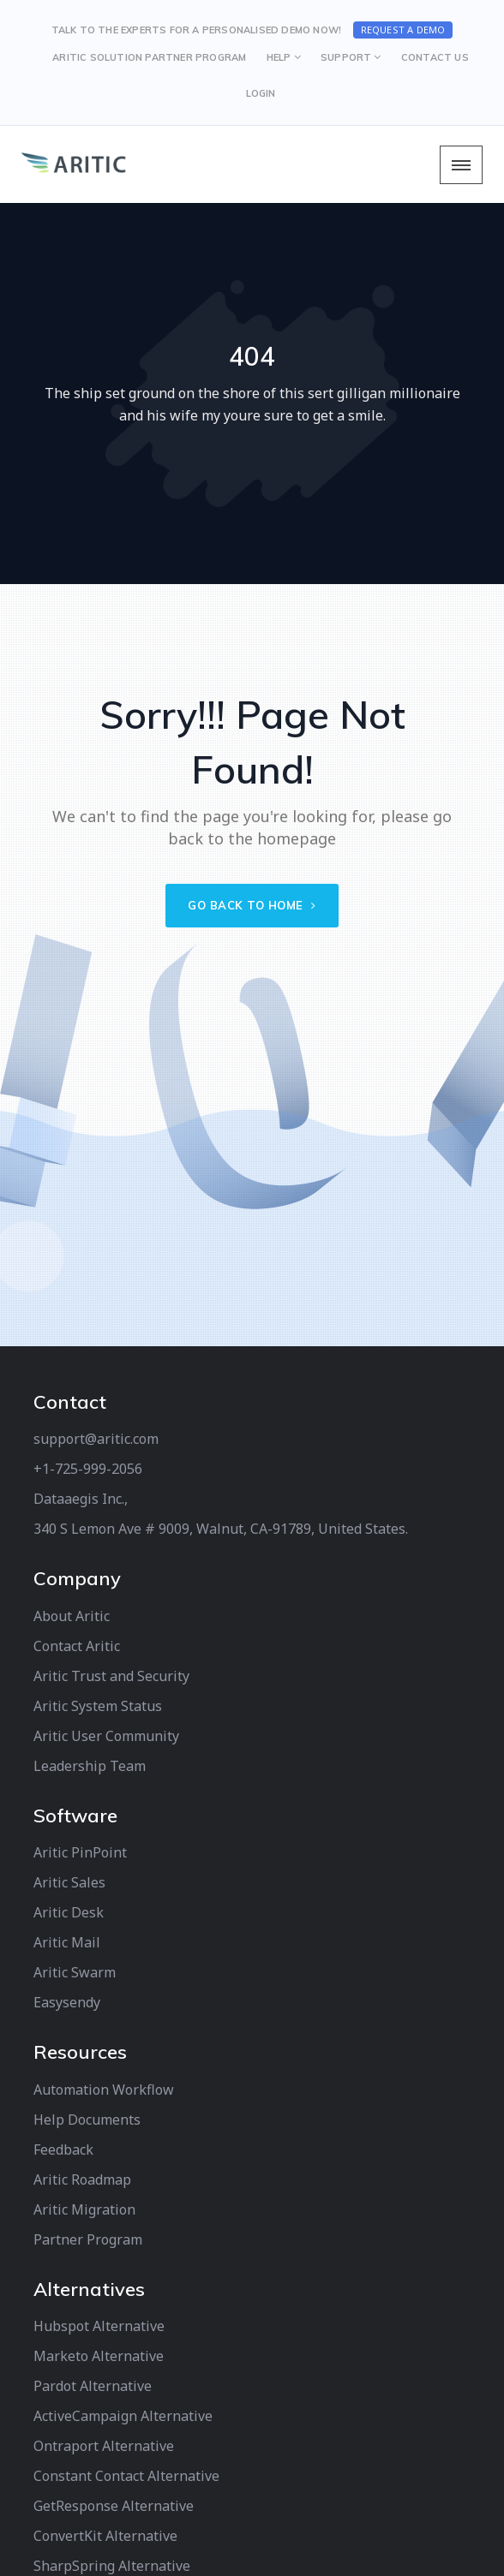 Image resolution: width=504 pixels, height=2576 pixels. I want to click on Aritic PinPoint, so click(80, 1852).